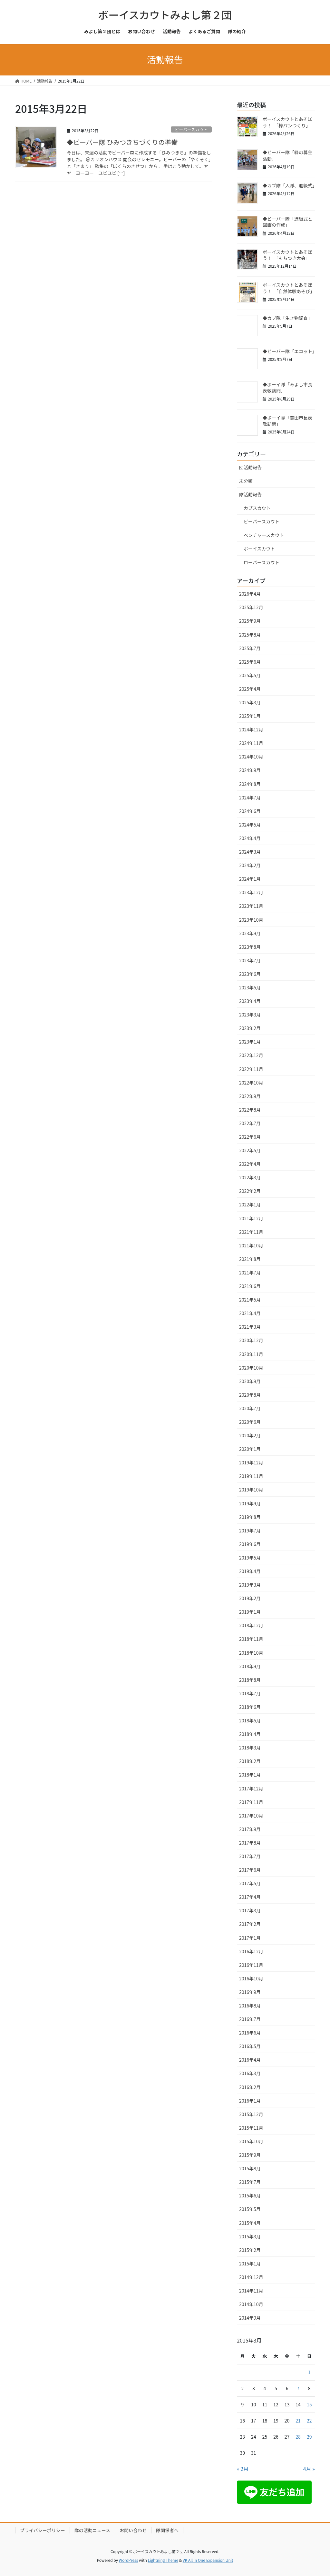 This screenshot has height=2576, width=330. I want to click on 隊関係者へ, so click(167, 2530).